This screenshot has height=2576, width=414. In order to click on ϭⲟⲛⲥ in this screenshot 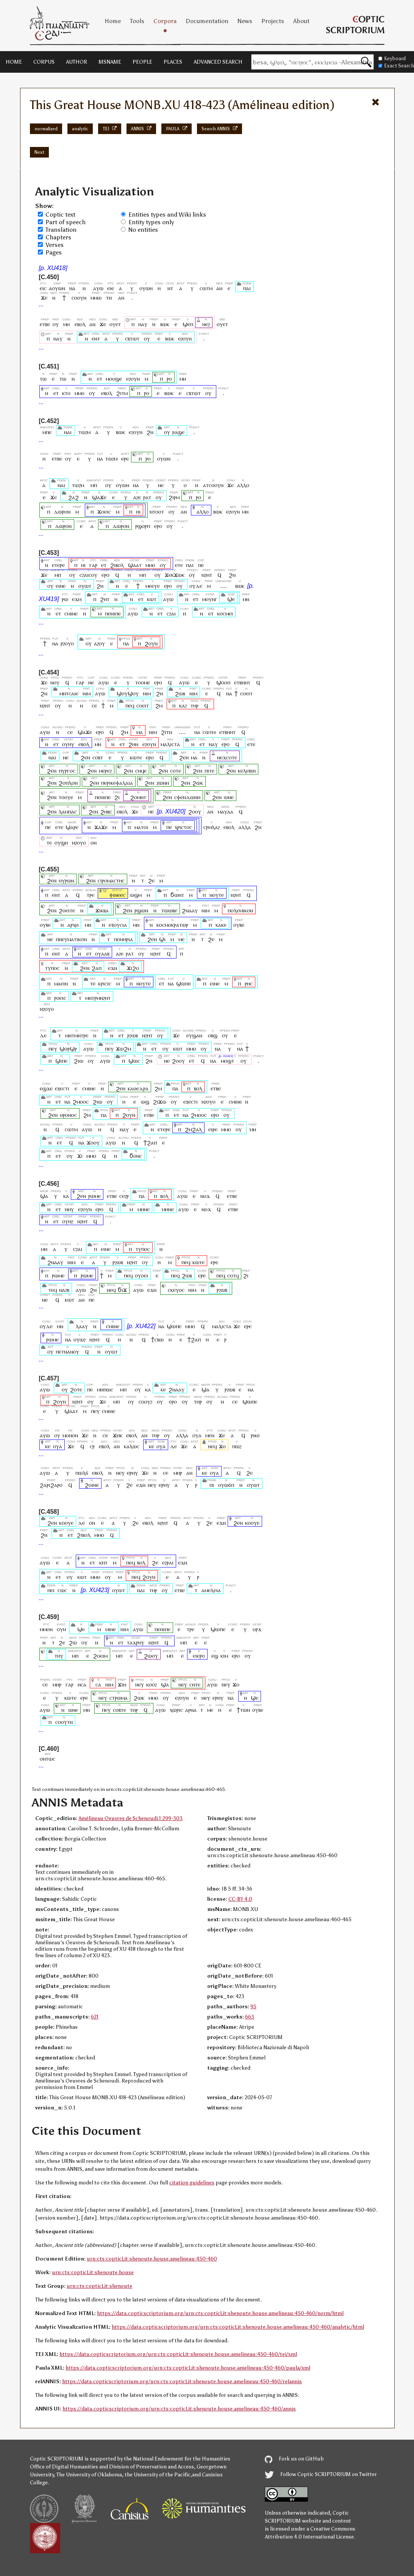, I will do `click(136, 1155)`.